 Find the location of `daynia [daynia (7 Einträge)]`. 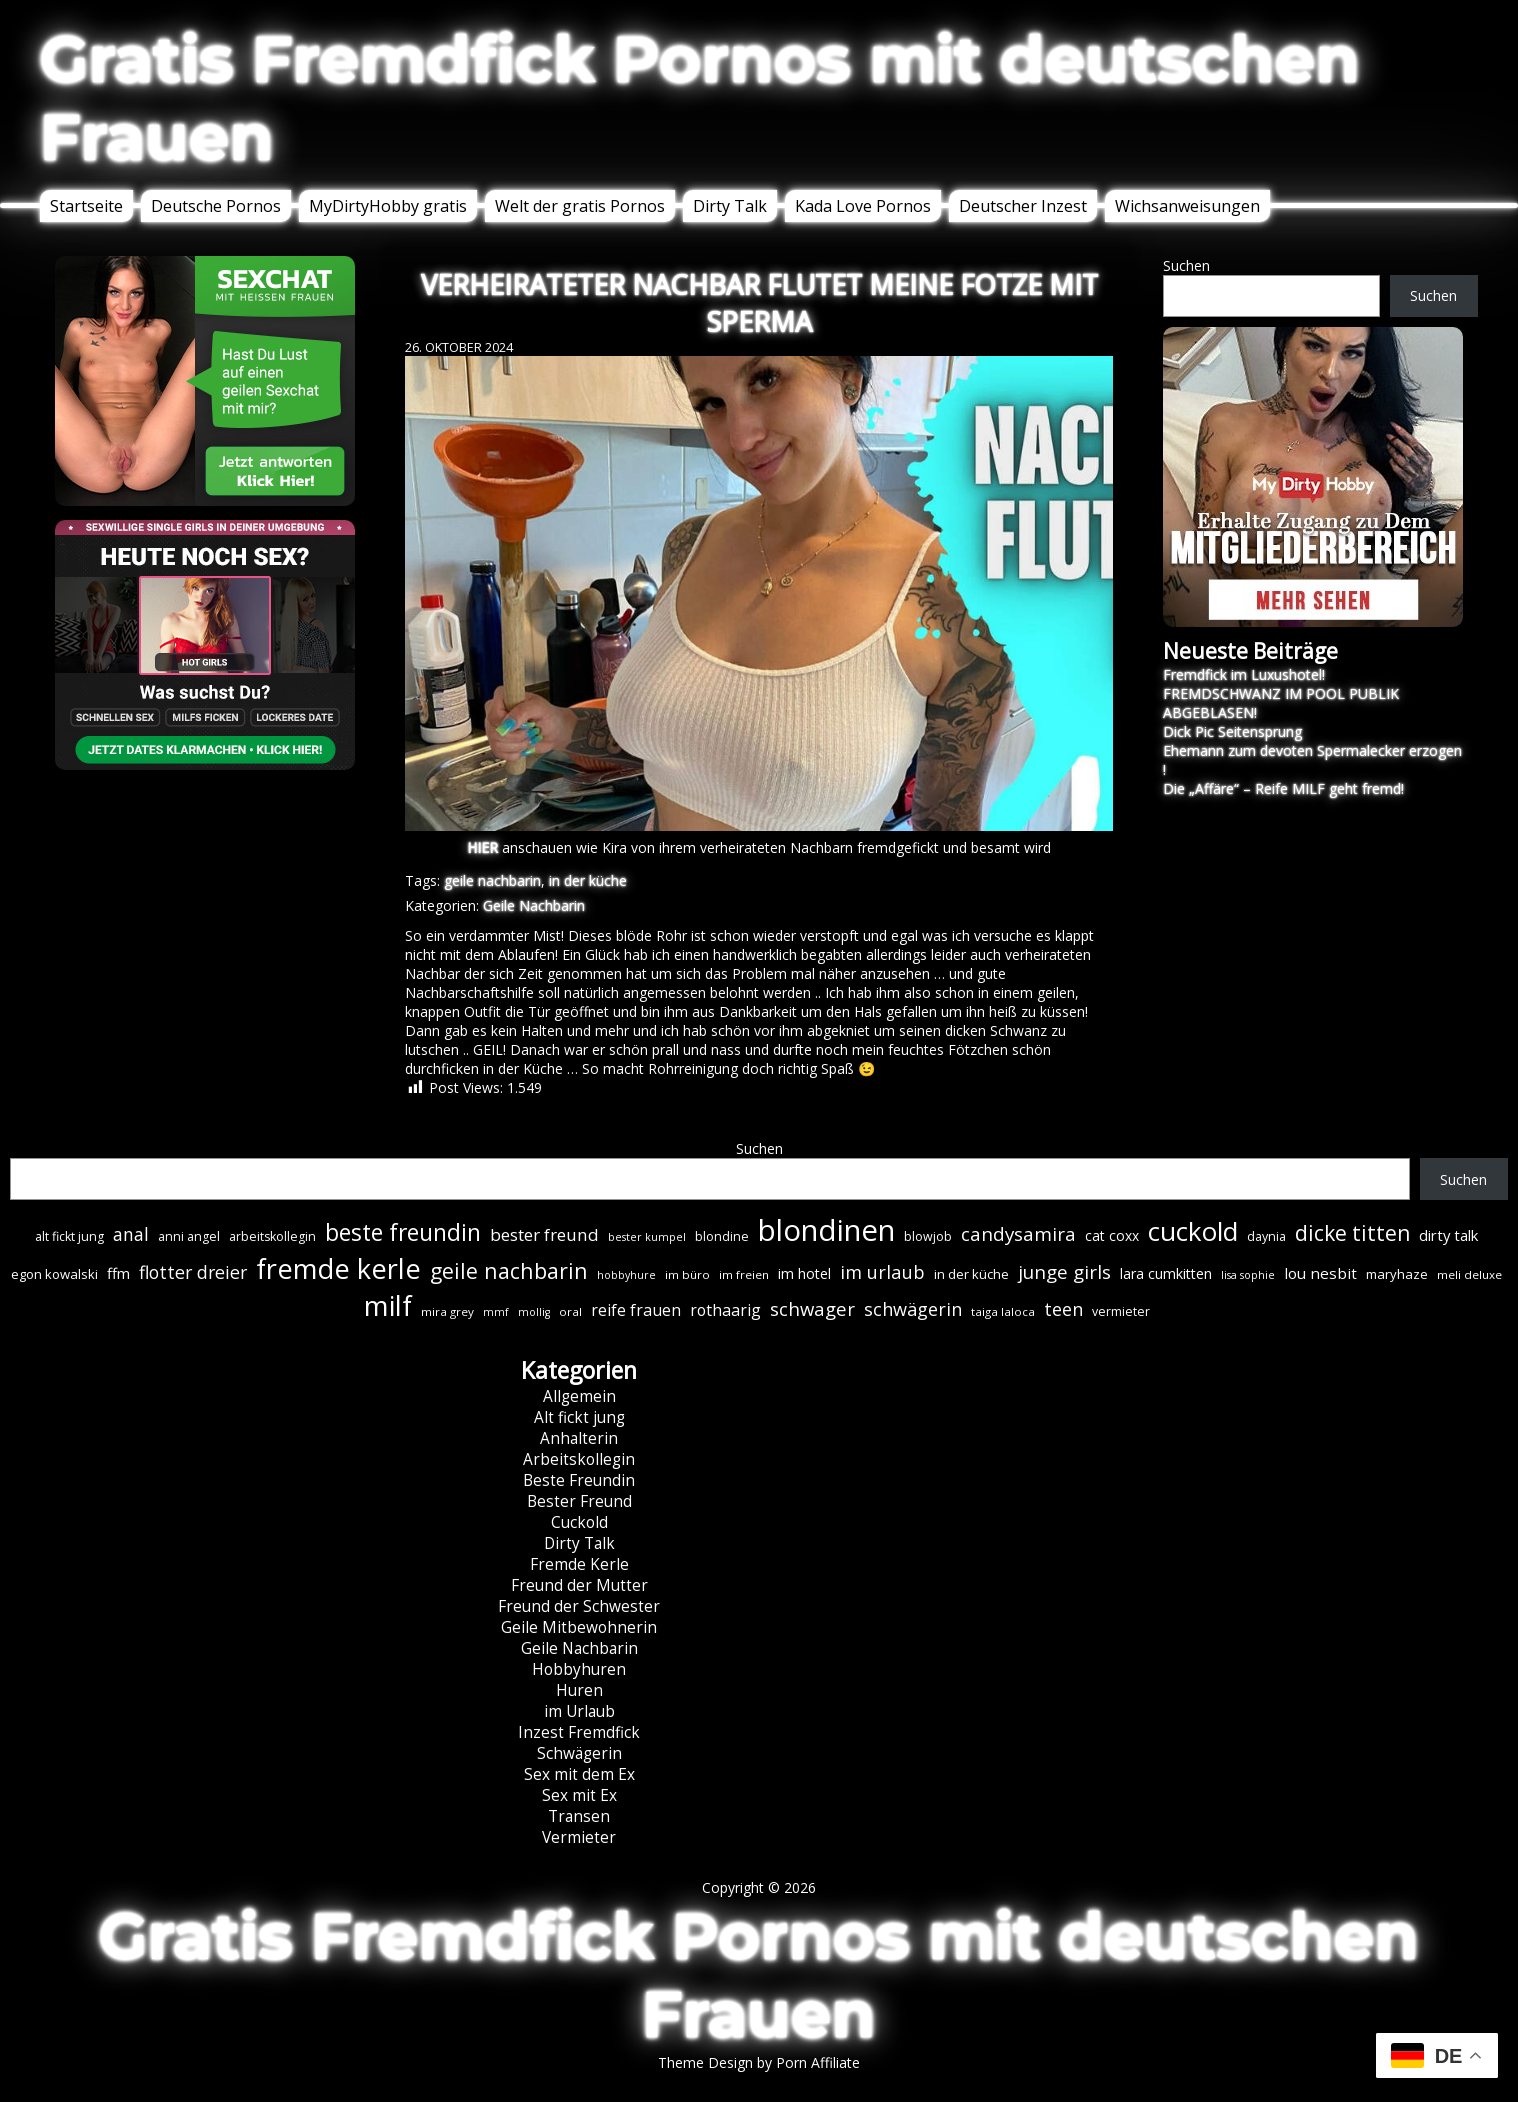

daynia [daynia (7 Einträge)] is located at coordinates (1266, 1236).